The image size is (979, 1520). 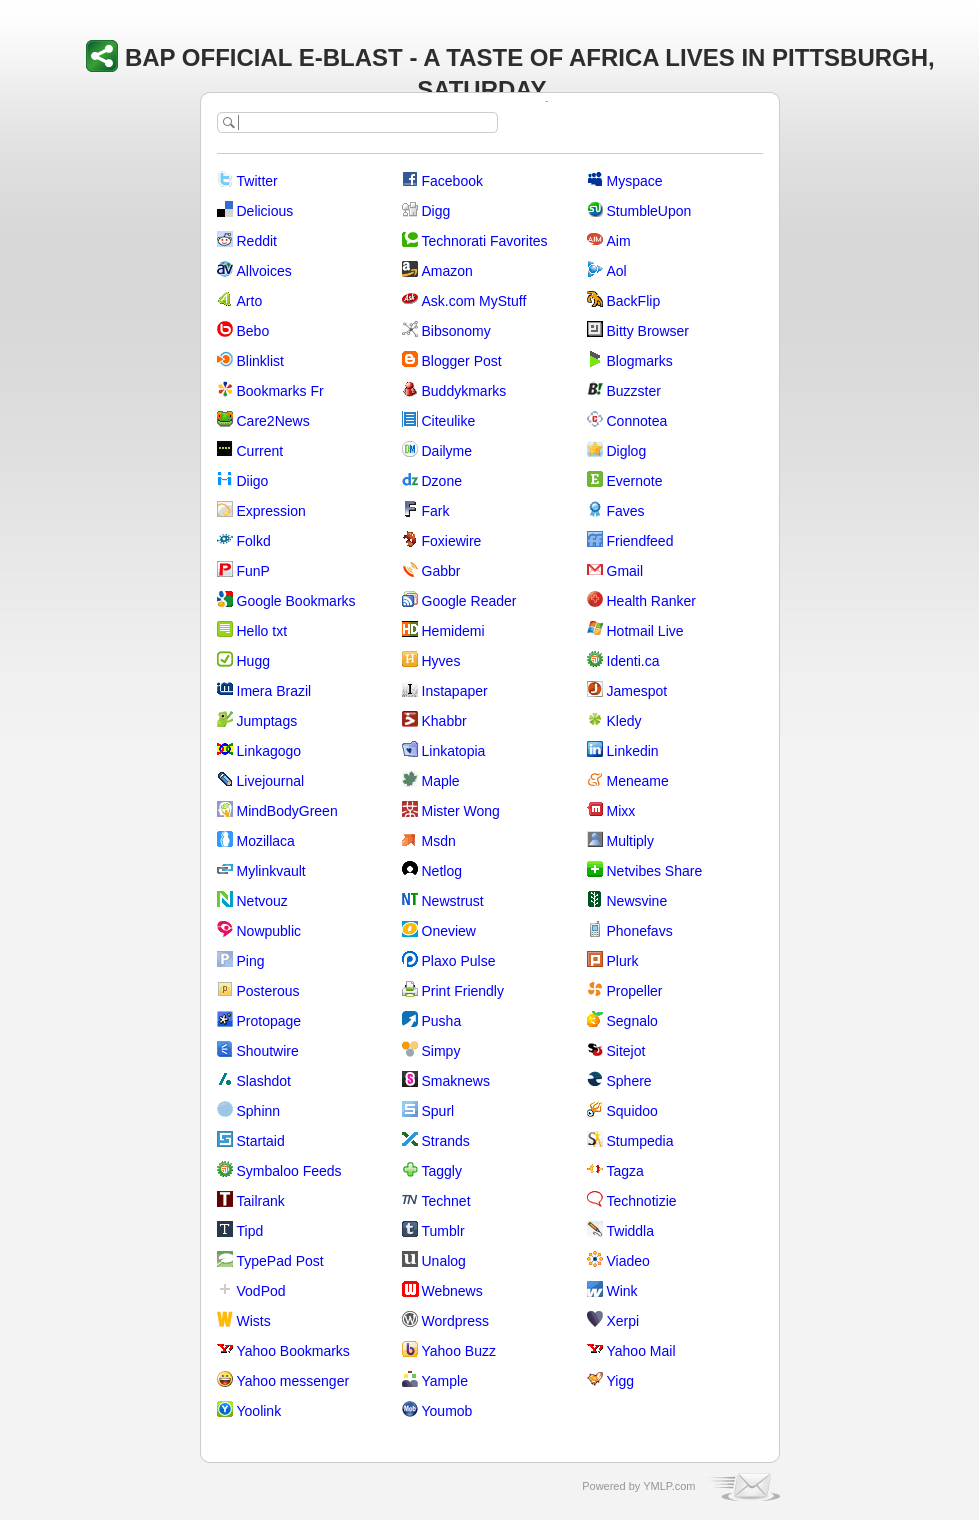 I want to click on Dzone, so click(x=442, y=481).